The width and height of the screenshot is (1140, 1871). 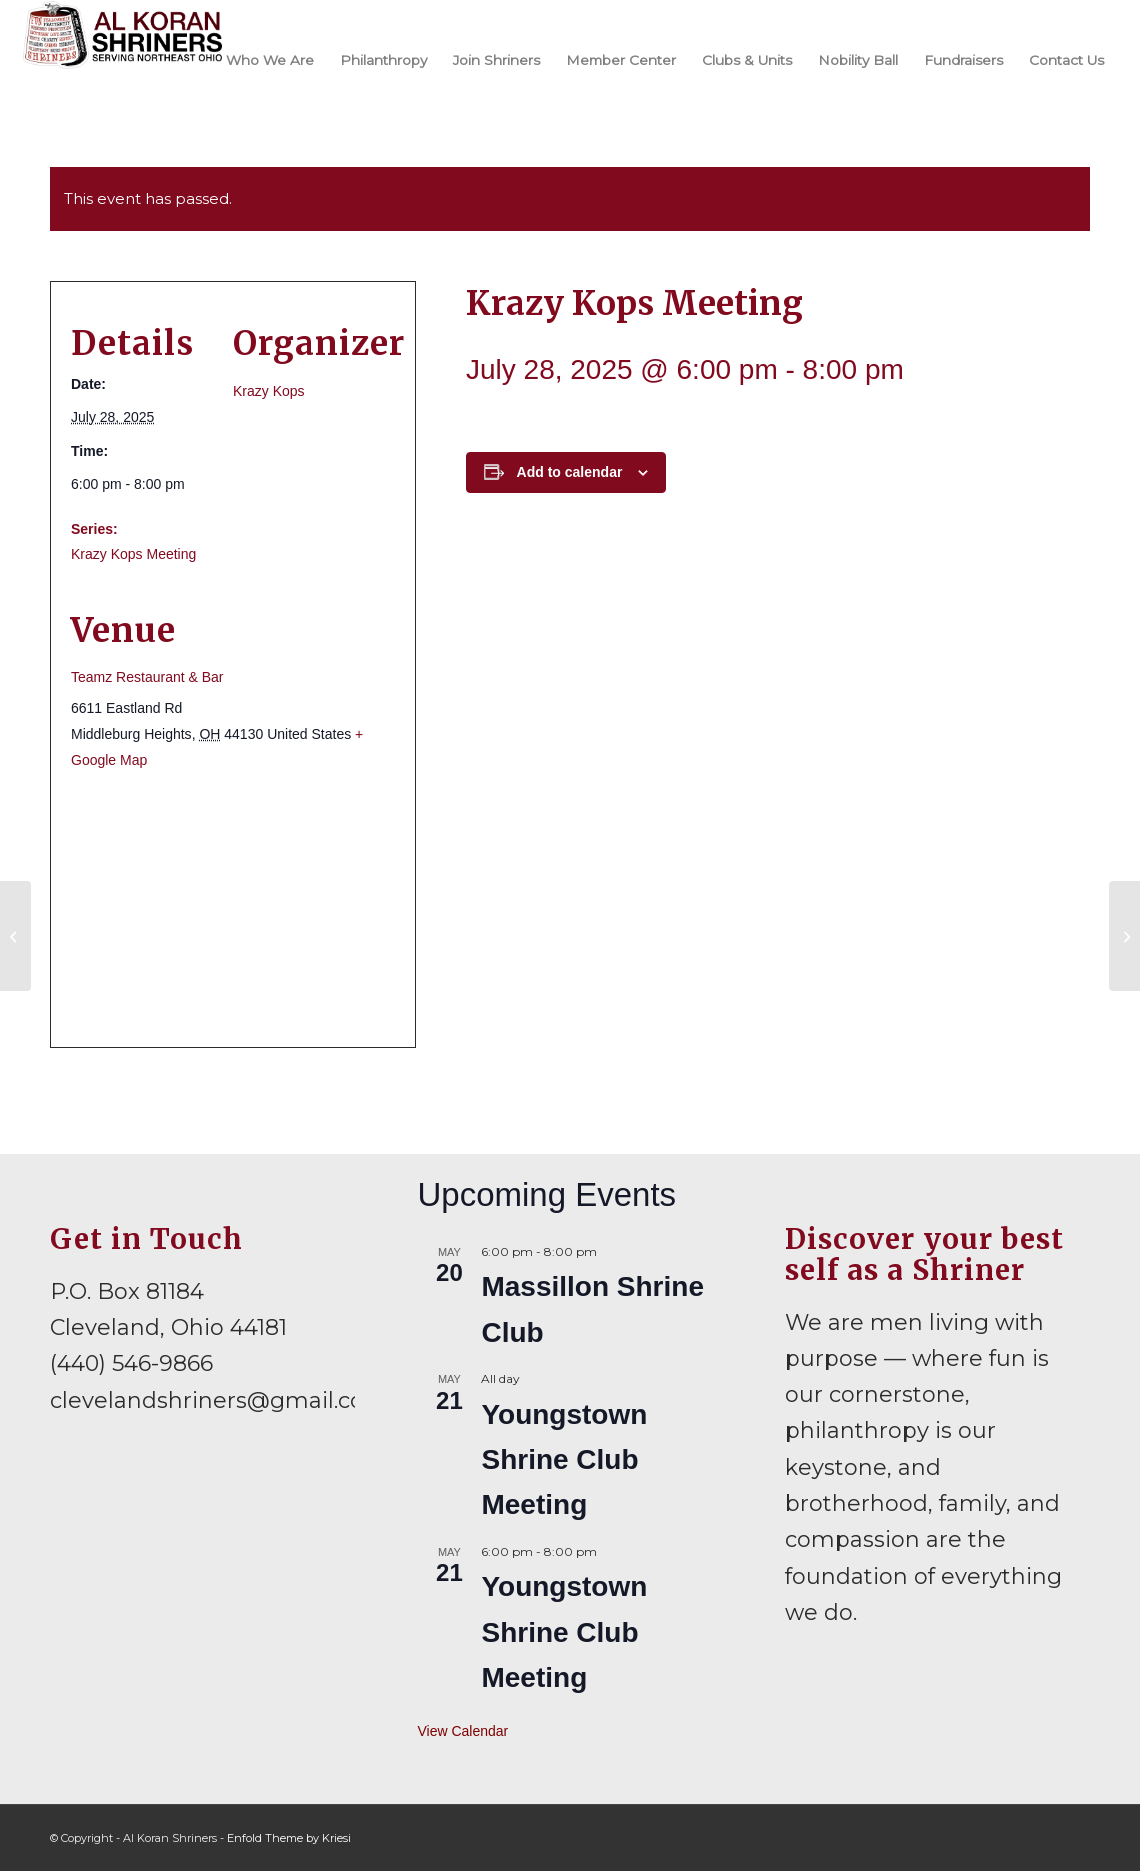 What do you see at coordinates (15, 936) in the screenshot?
I see `[Mid-Ohio Shriners Summer Festival]` at bounding box center [15, 936].